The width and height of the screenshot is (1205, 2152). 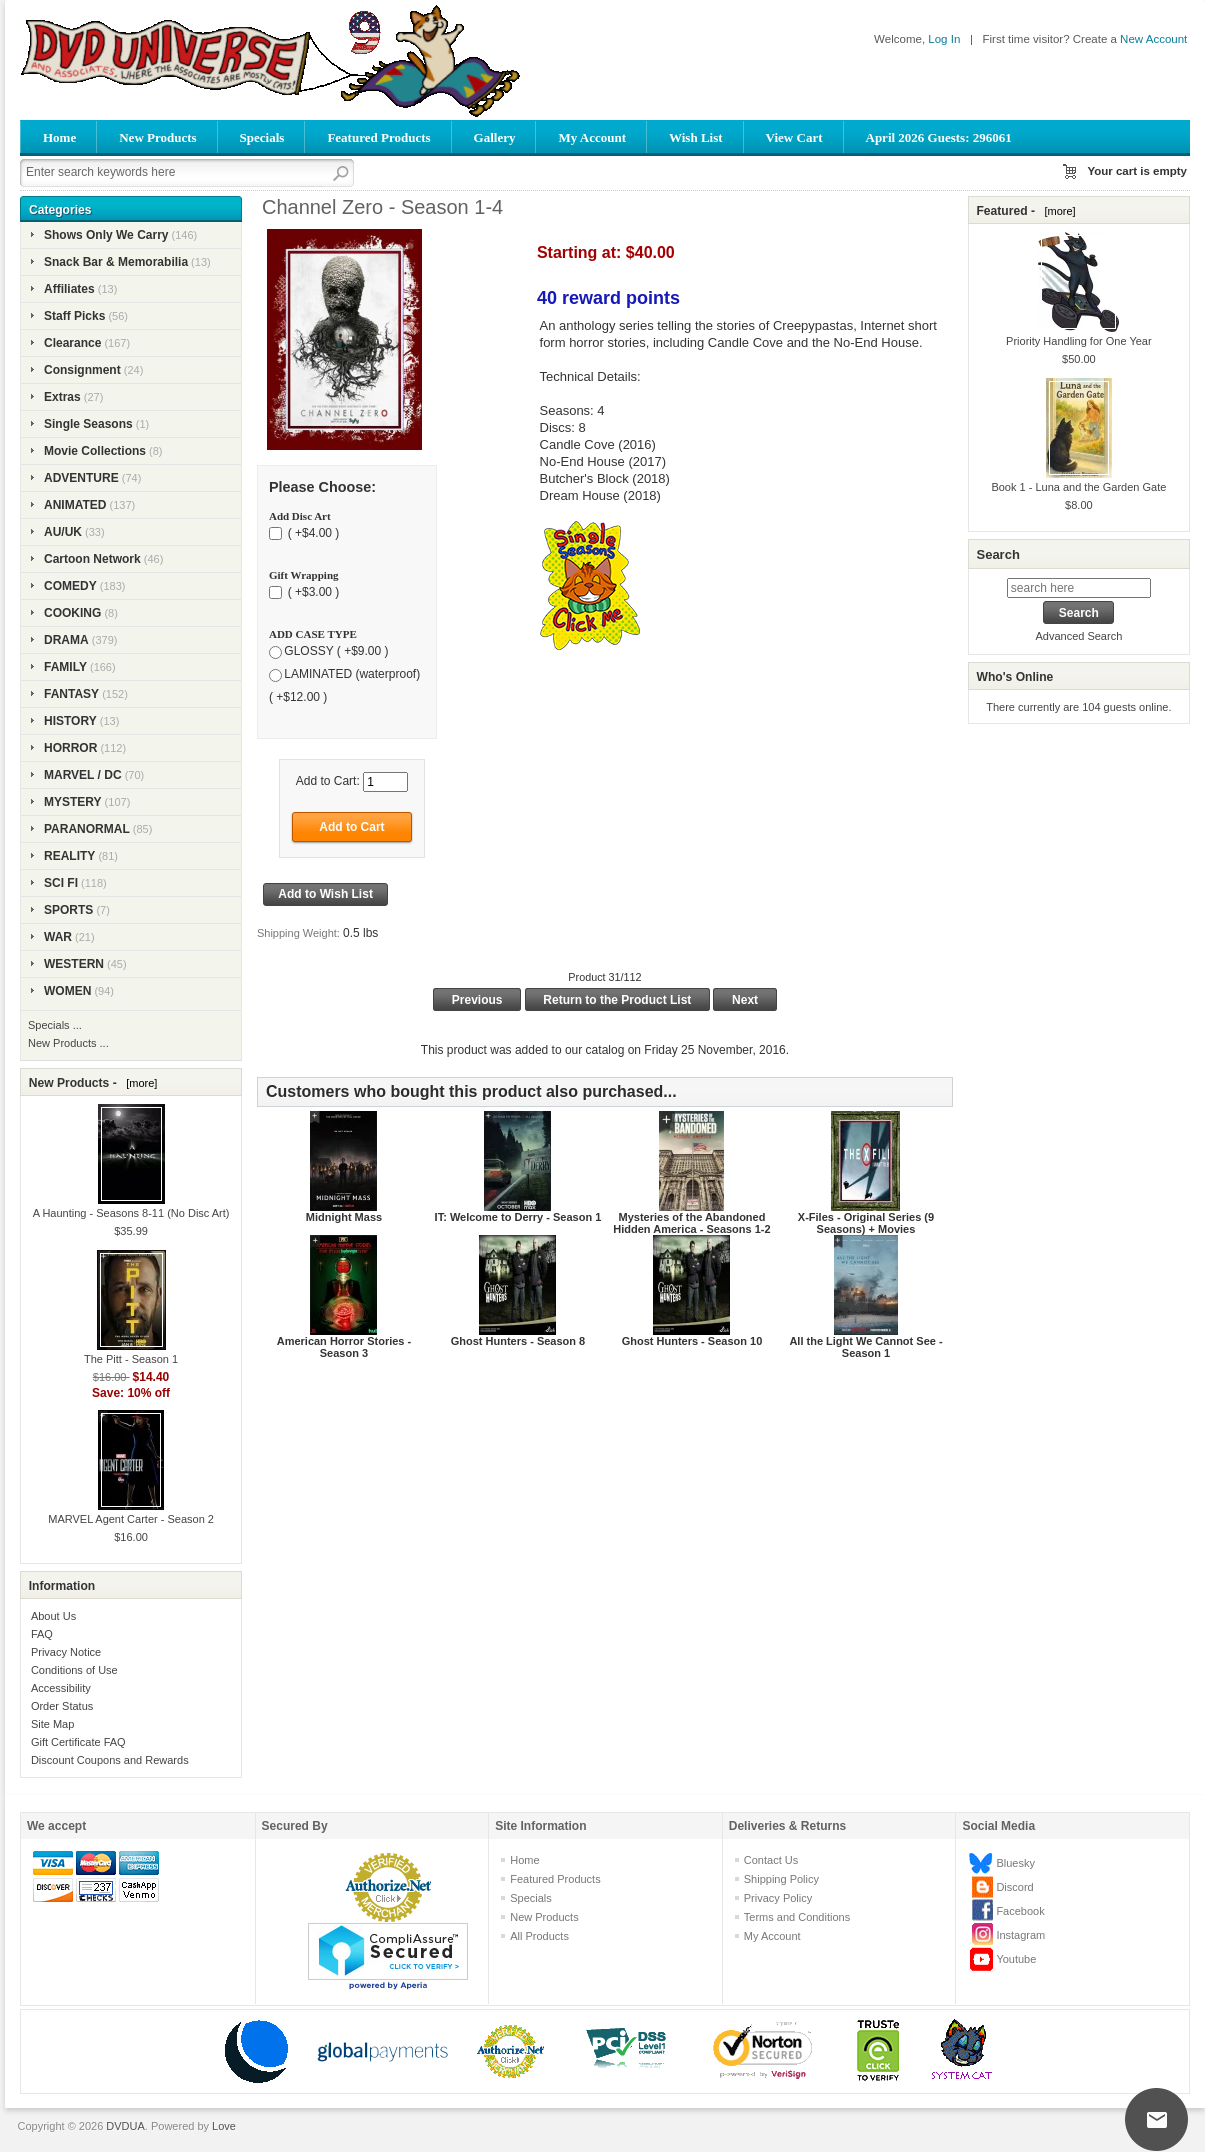 What do you see at coordinates (74, 316) in the screenshot?
I see `Staff Picks` at bounding box center [74, 316].